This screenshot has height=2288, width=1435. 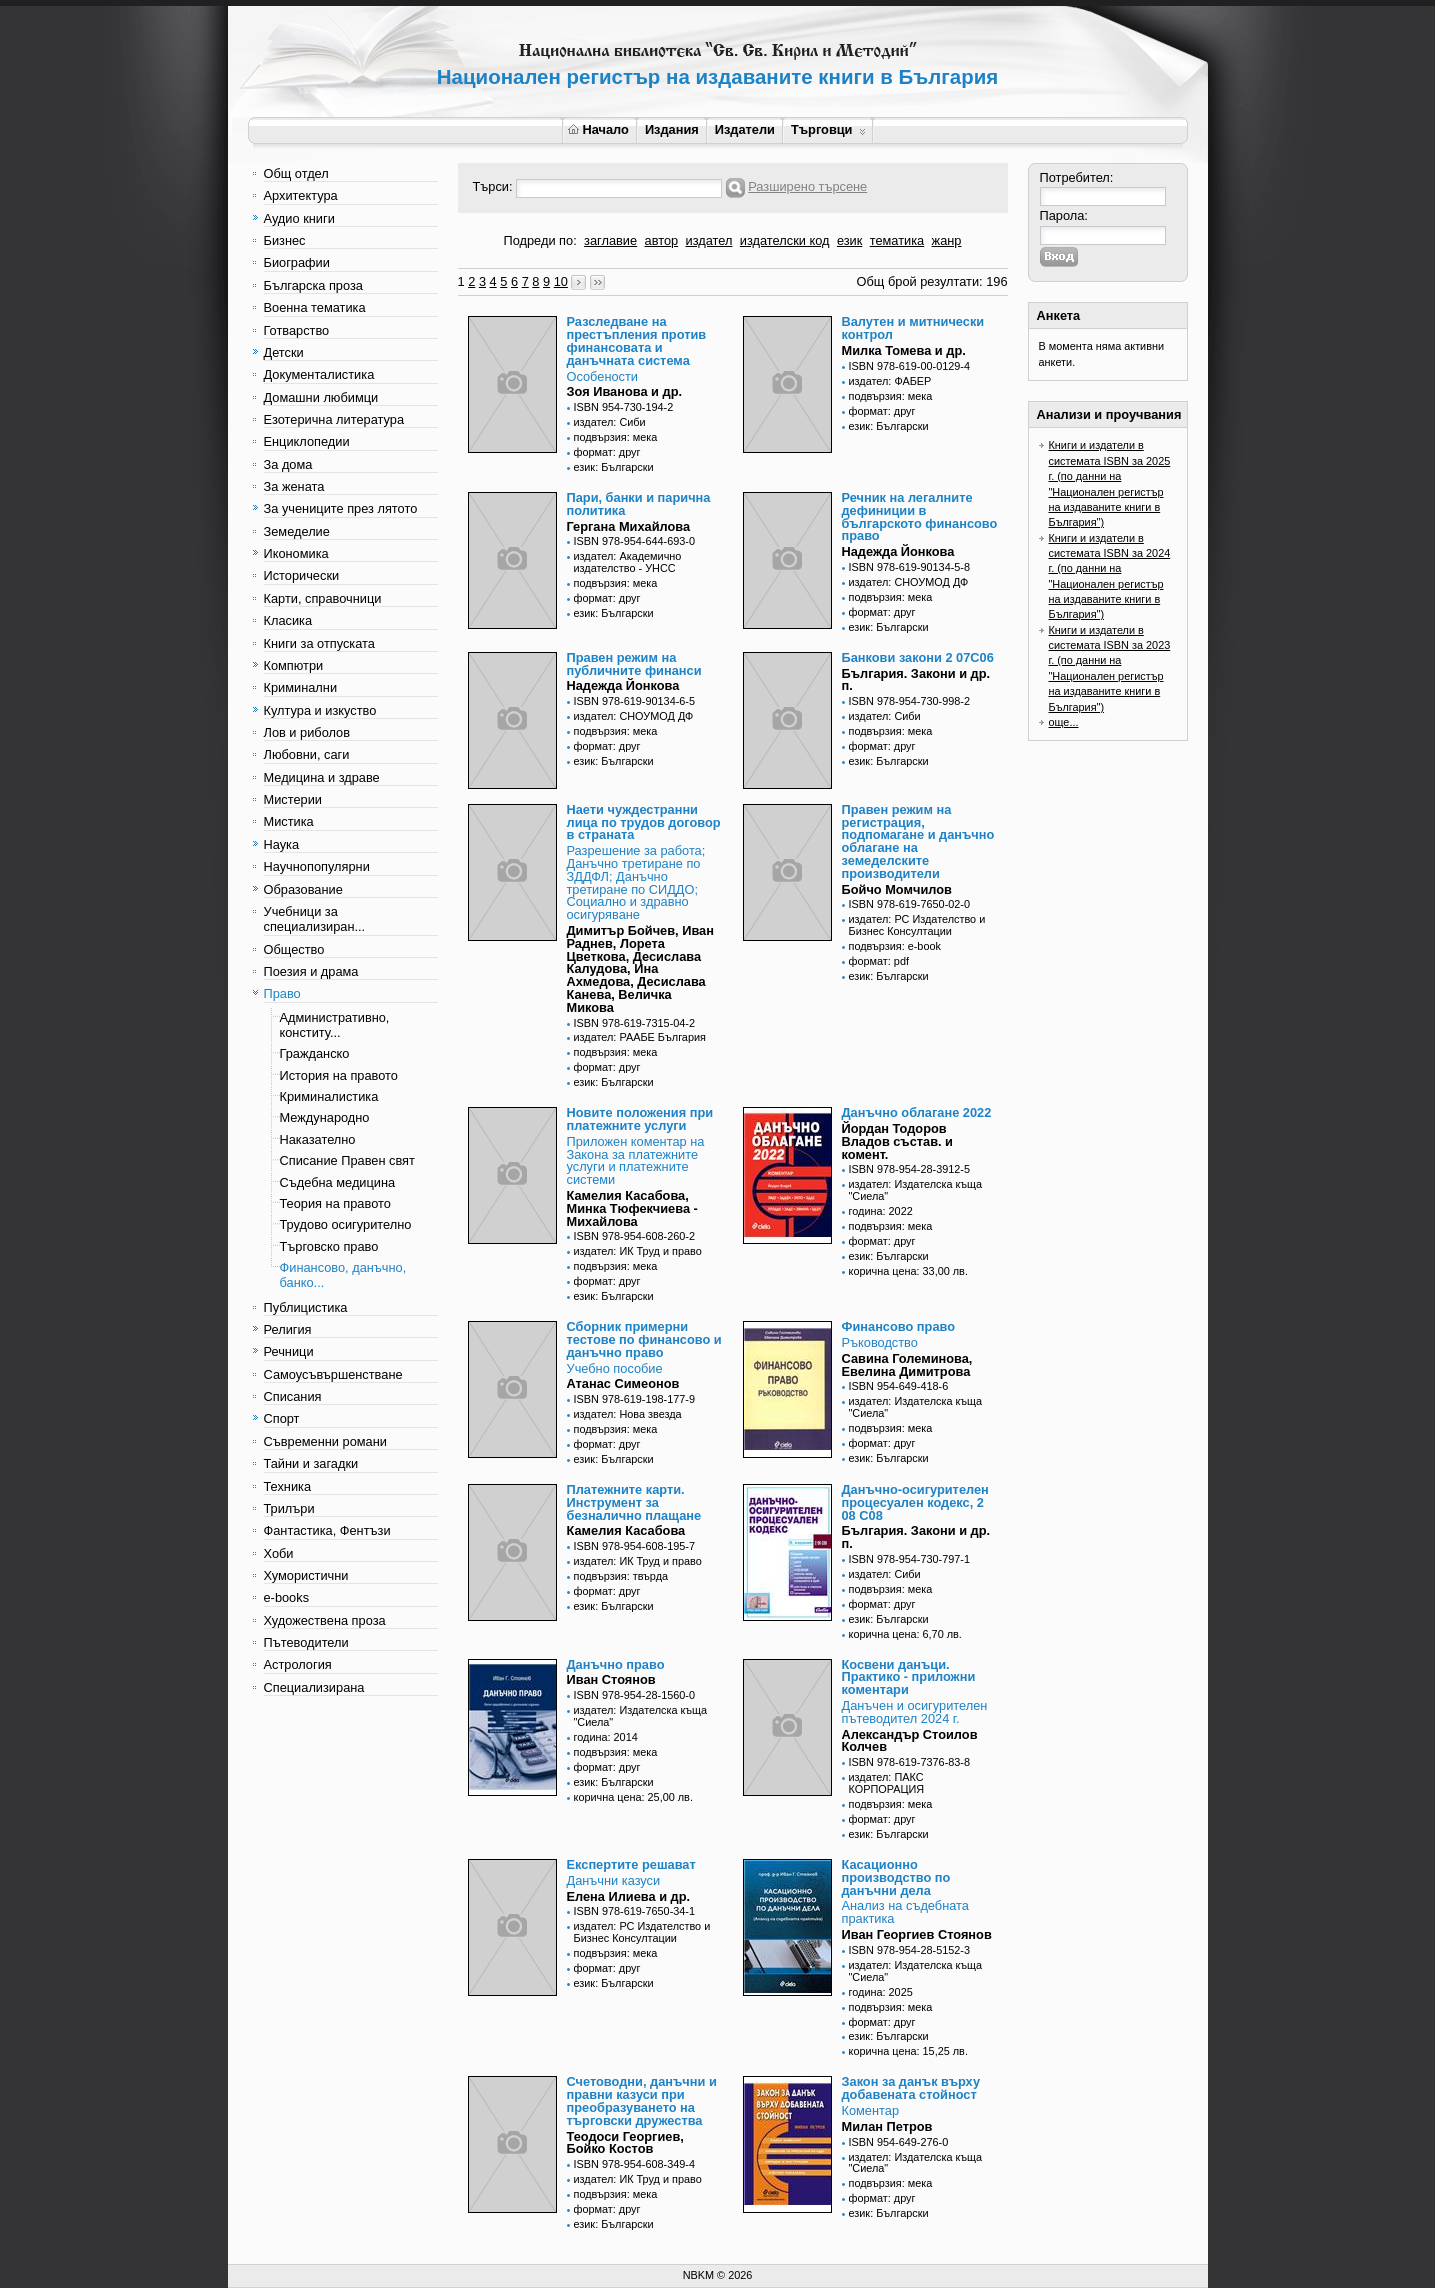 What do you see at coordinates (910, 1741) in the screenshot?
I see `Александър Стоилов Колчев` at bounding box center [910, 1741].